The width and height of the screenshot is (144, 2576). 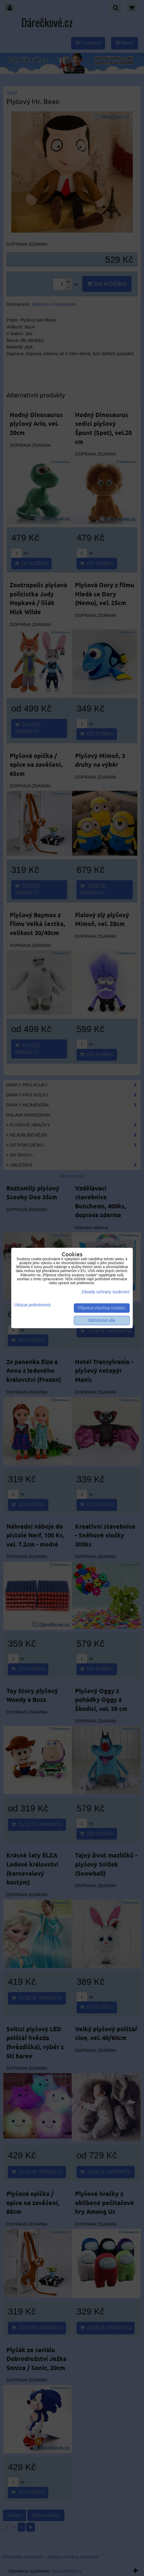 I want to click on Přijmout všechny cookies, so click(x=101, y=1308).